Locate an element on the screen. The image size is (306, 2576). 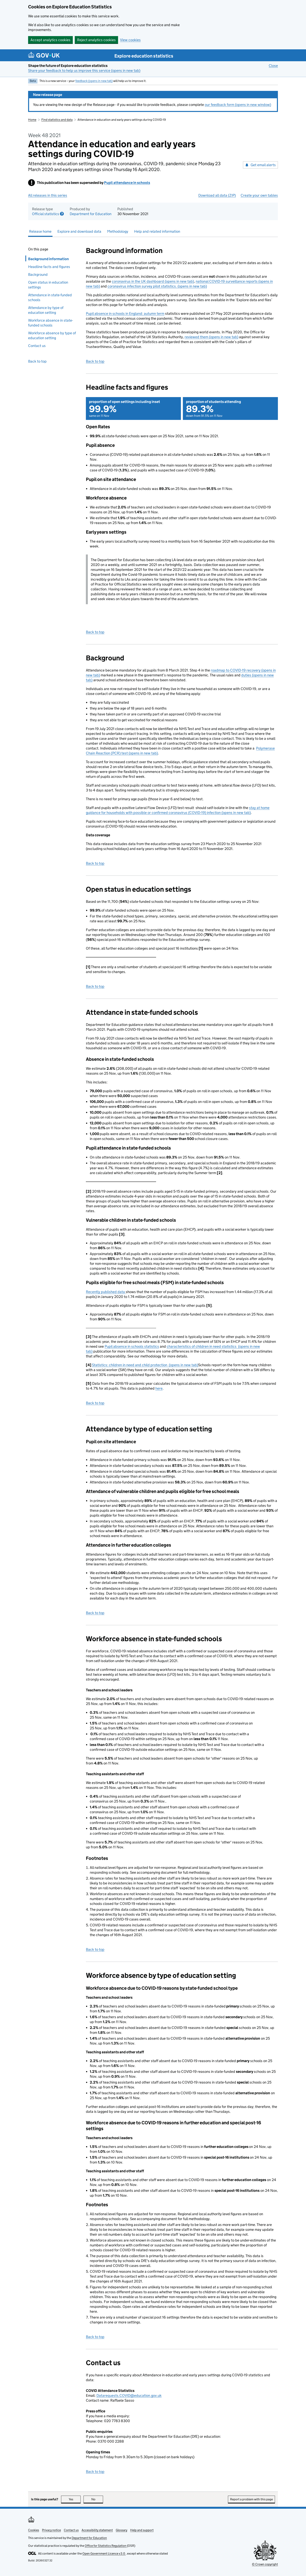
Workforce absence by type of education setting is located at coordinates (52, 335).